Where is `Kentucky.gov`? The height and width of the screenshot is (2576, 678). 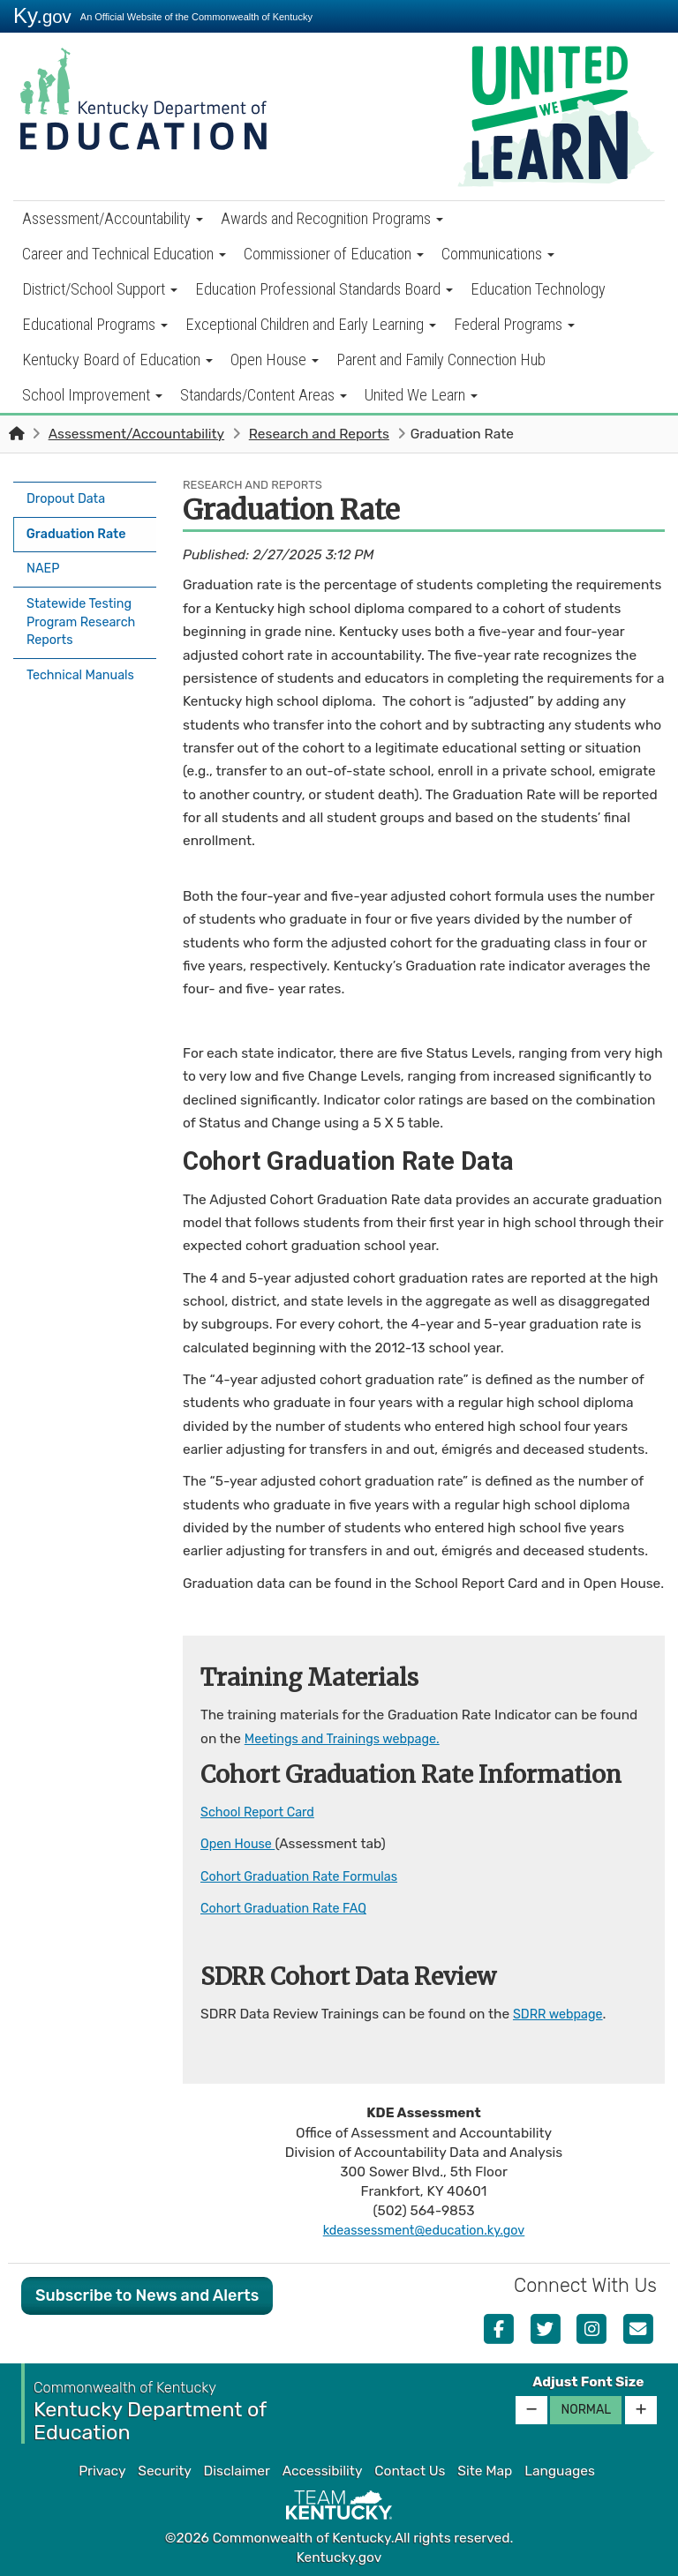 Kentucky.gov is located at coordinates (339, 2557).